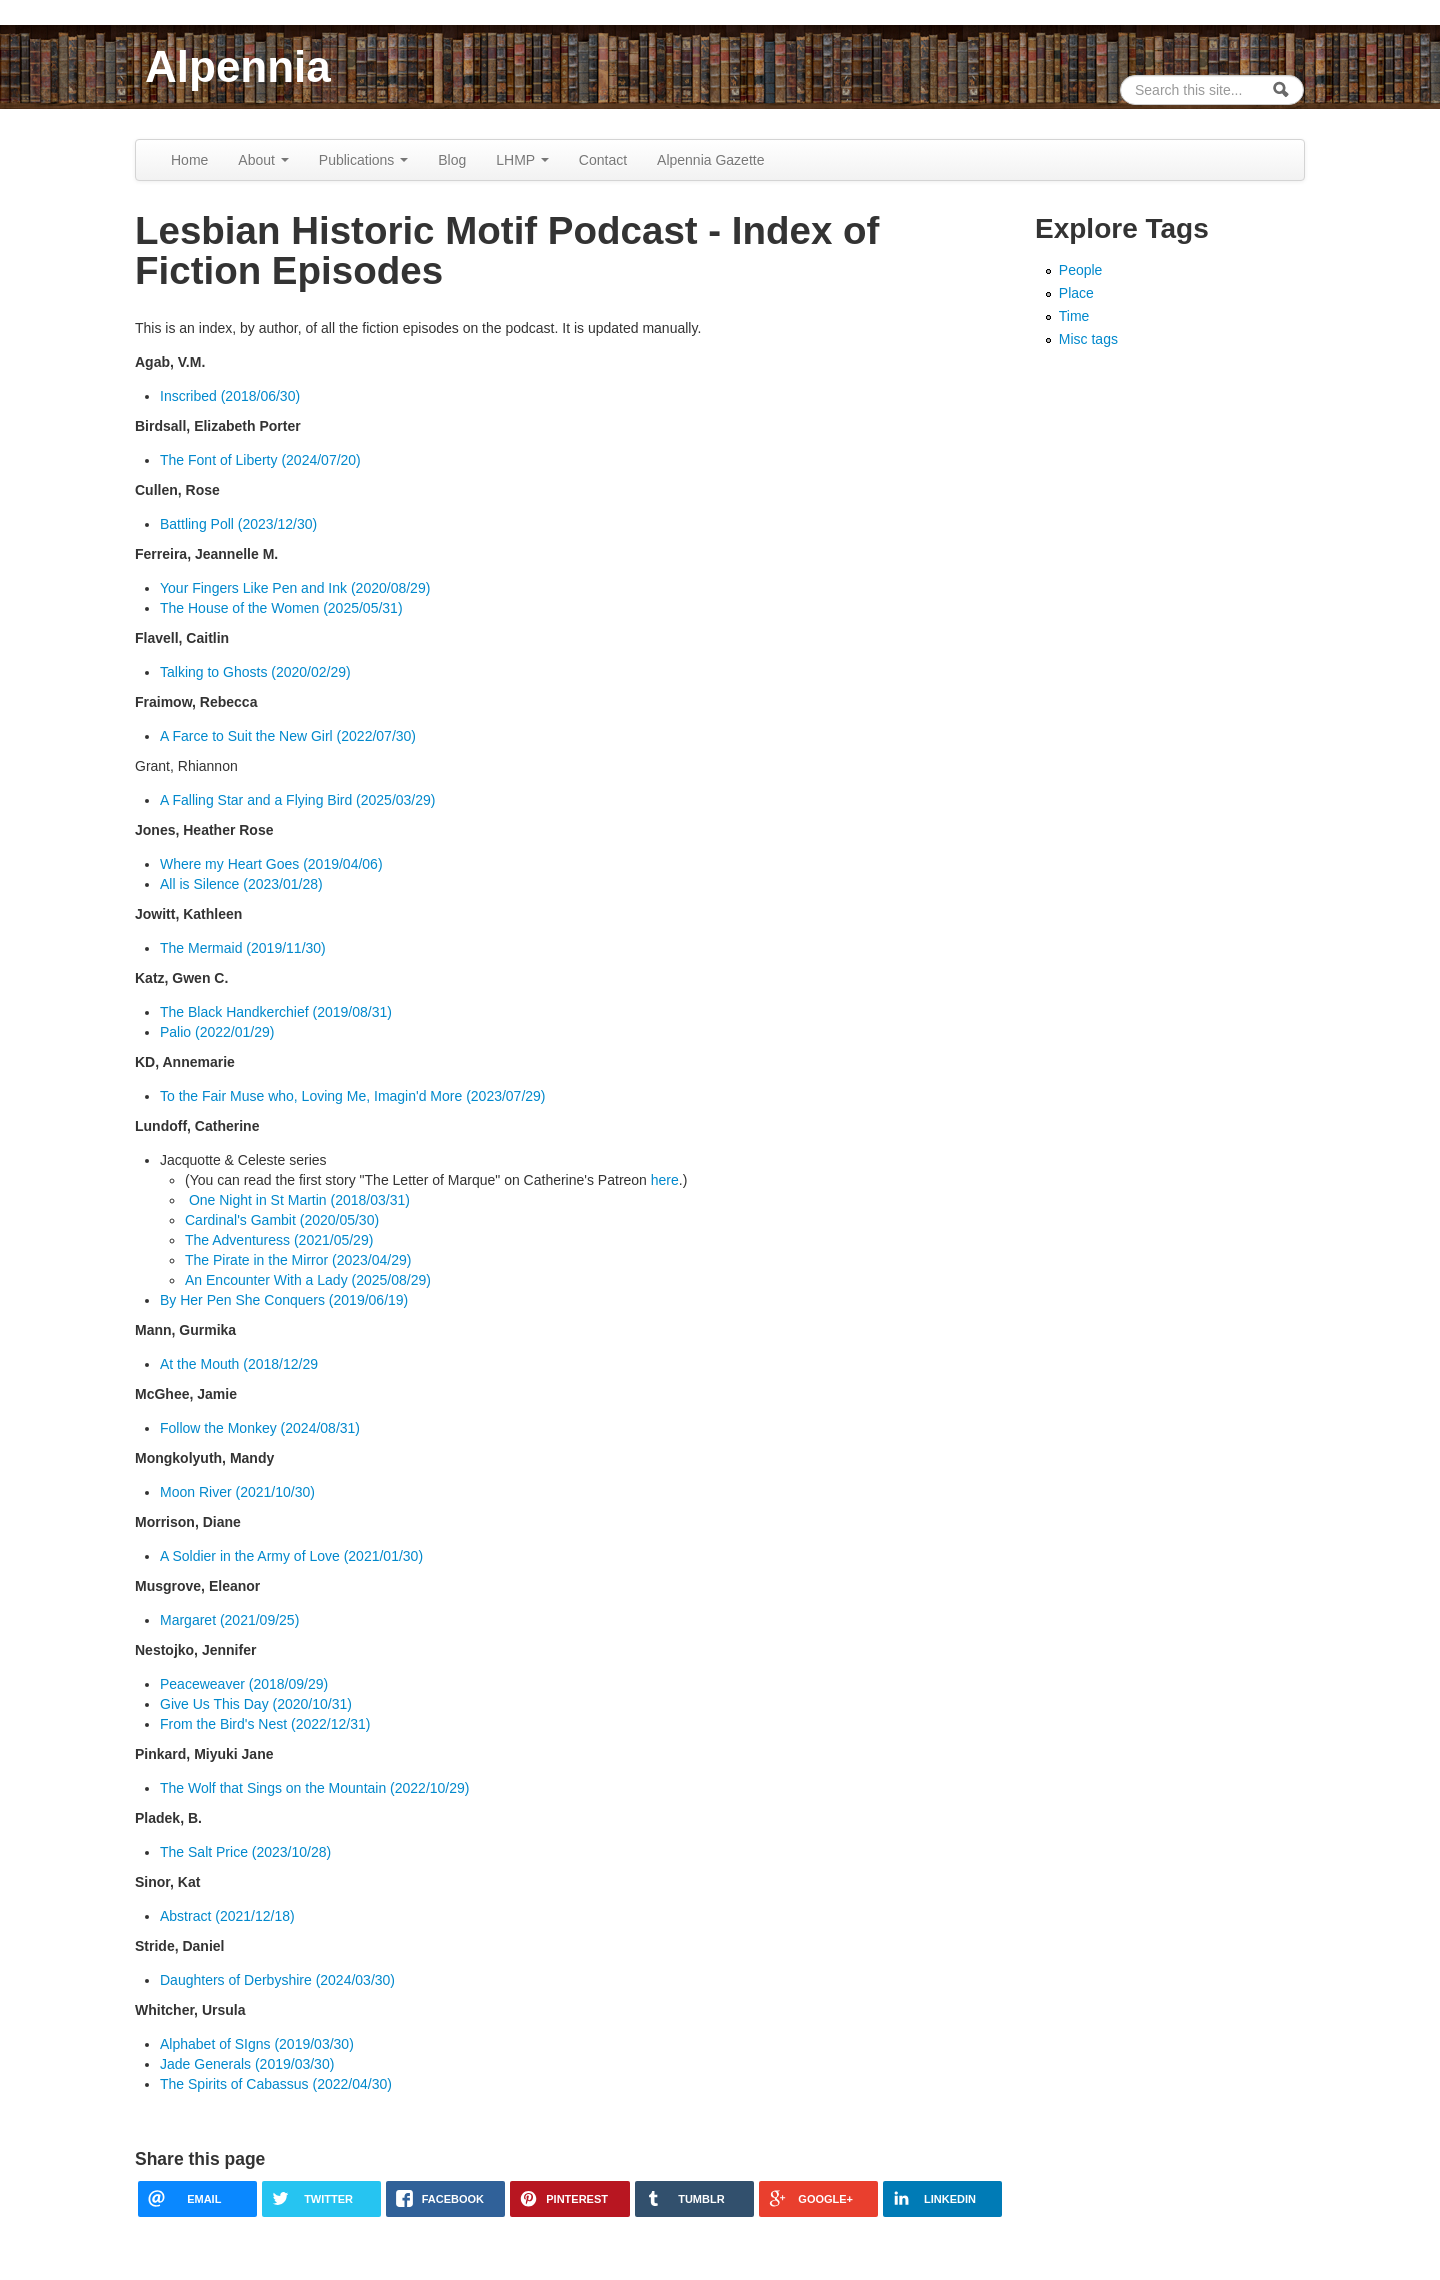 Image resolution: width=1440 pixels, height=2280 pixels. Describe the element at coordinates (229, 1620) in the screenshot. I see `Margaret (2021/09/25)` at that location.